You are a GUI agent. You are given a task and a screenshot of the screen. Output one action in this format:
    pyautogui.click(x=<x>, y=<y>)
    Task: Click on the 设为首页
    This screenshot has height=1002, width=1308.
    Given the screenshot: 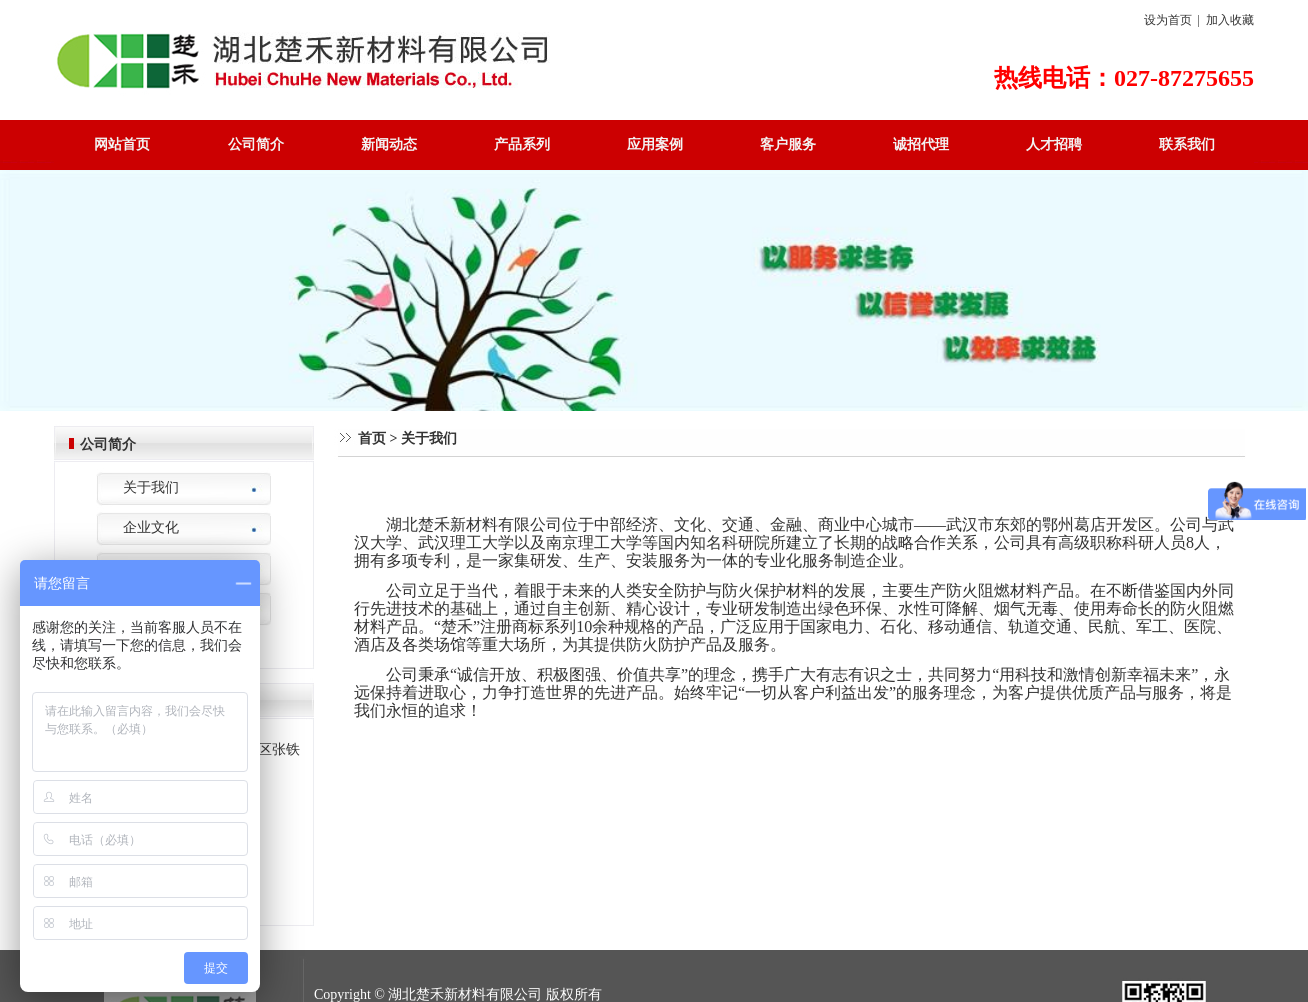 What is the action you would take?
    pyautogui.click(x=1168, y=20)
    